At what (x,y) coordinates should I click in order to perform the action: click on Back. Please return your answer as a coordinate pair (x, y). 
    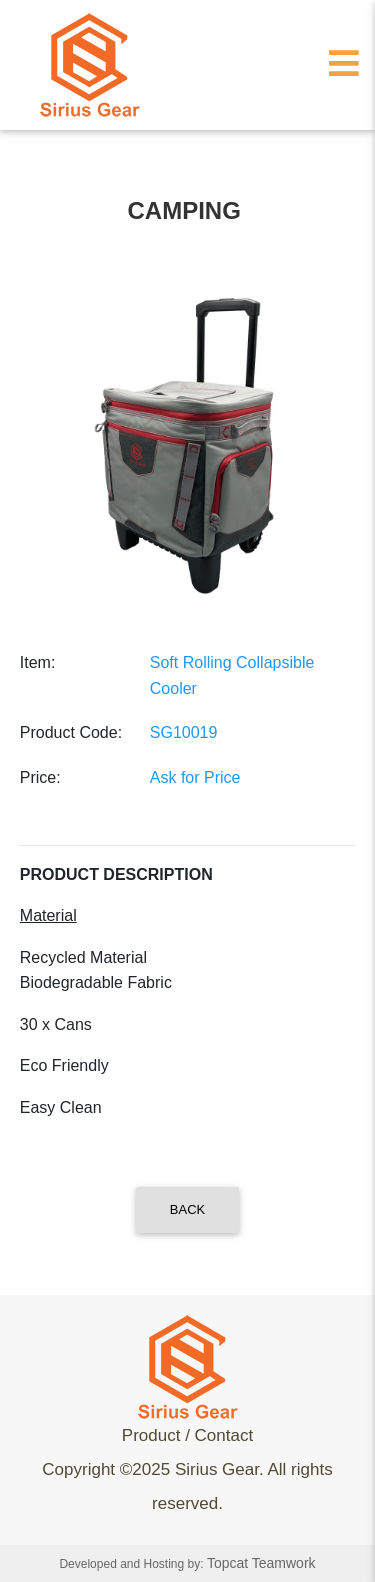
    Looking at the image, I should click on (187, 1209).